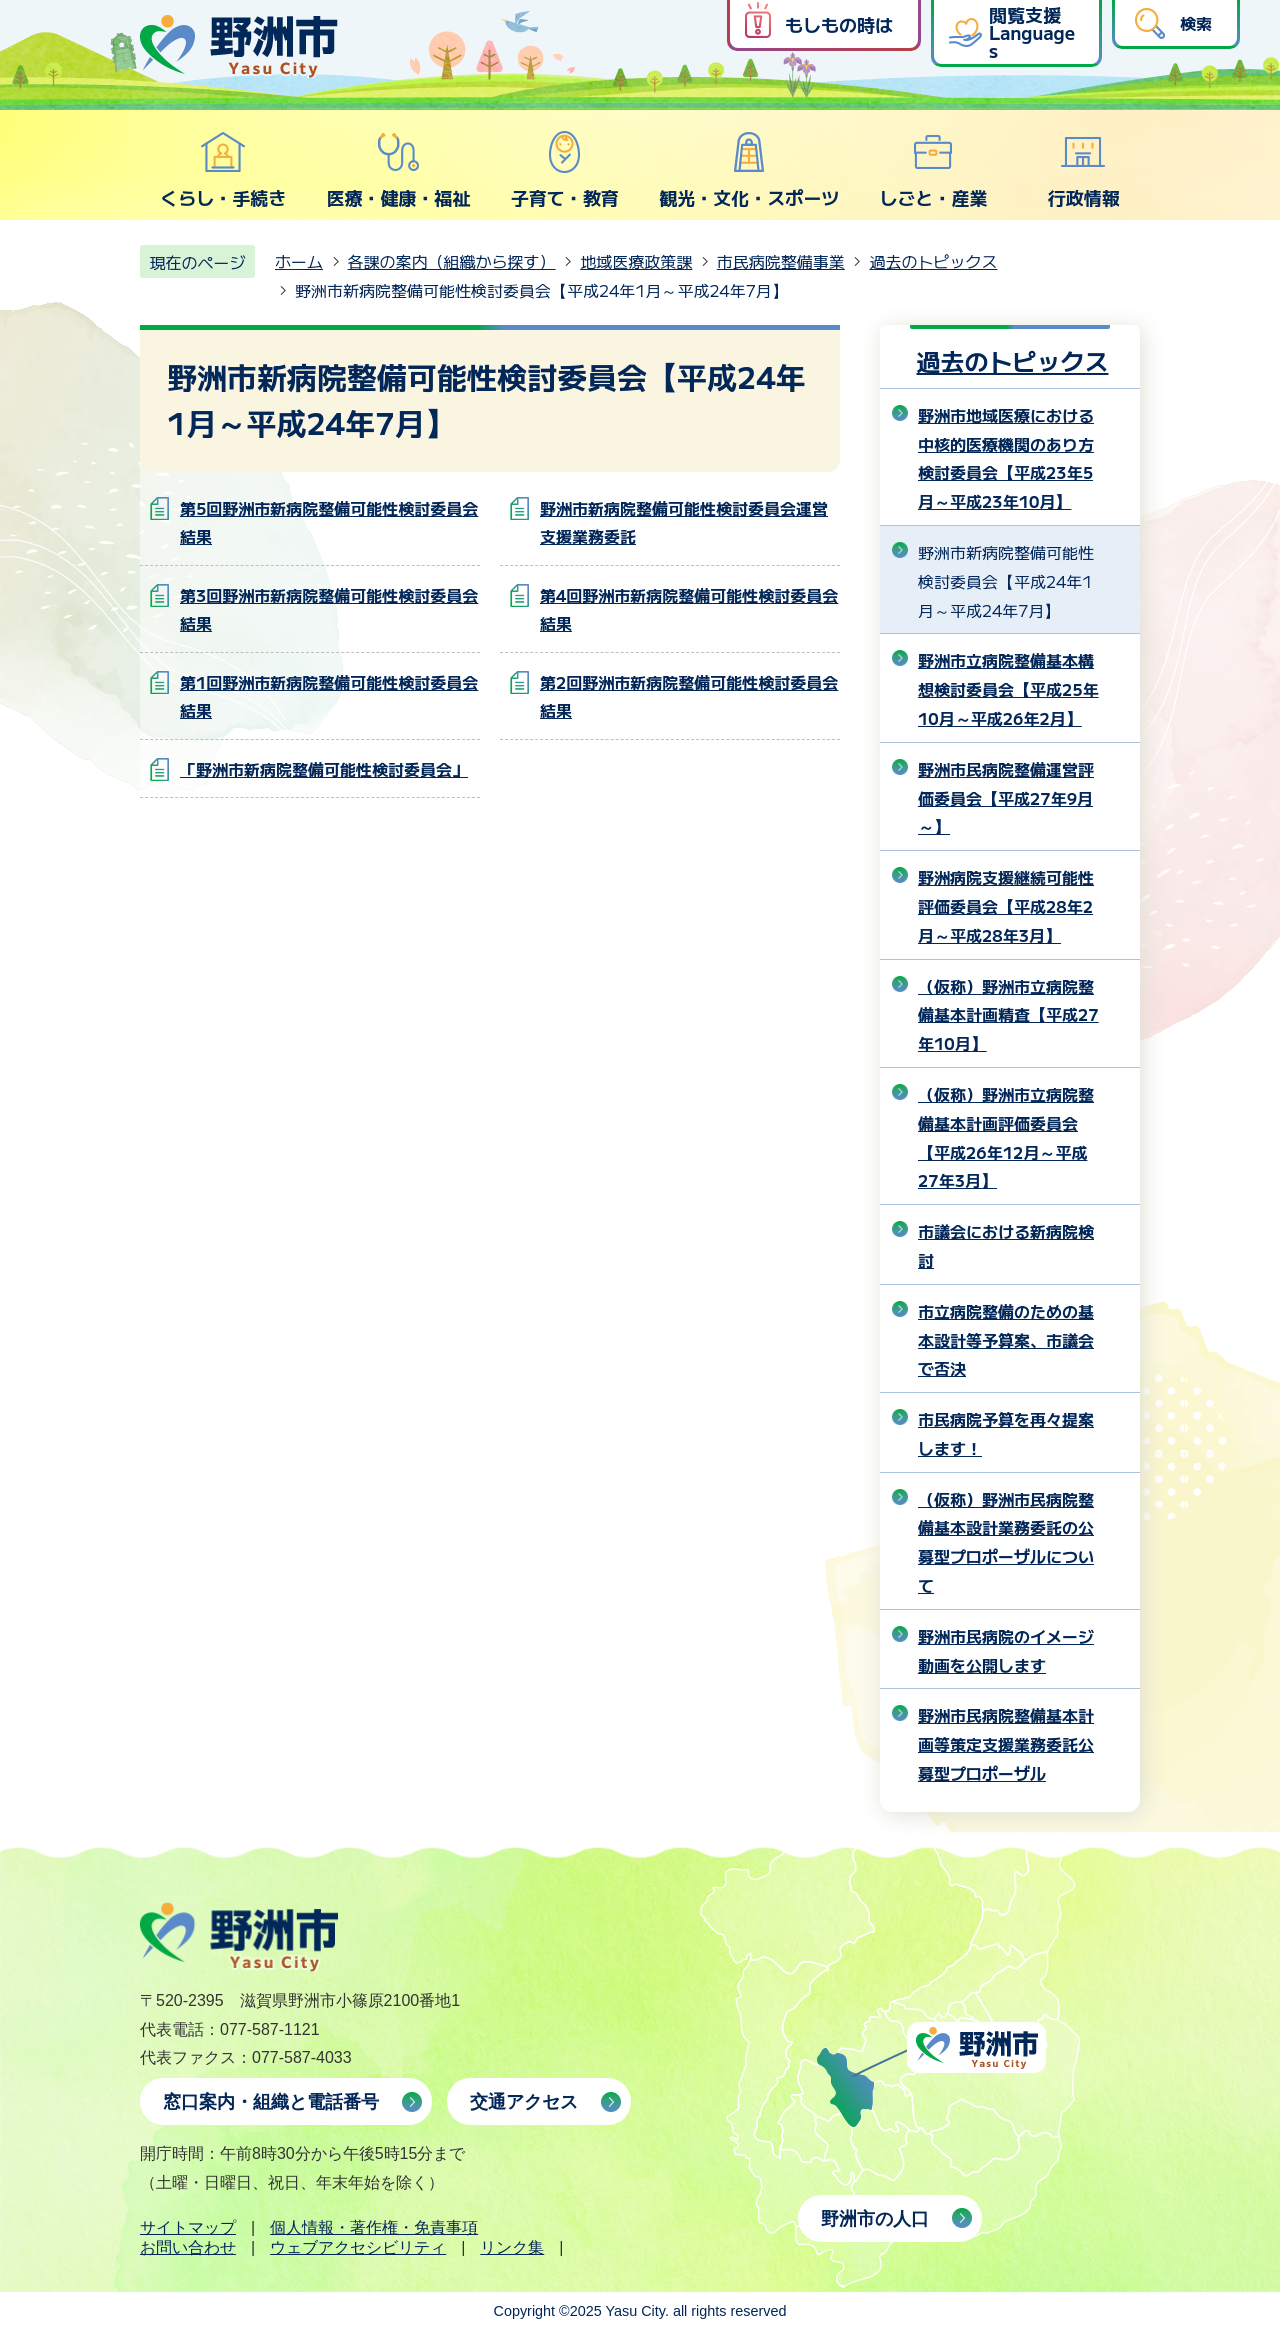 The width and height of the screenshot is (1280, 2332). I want to click on ウェブアクセシビリティ, so click(358, 2247).